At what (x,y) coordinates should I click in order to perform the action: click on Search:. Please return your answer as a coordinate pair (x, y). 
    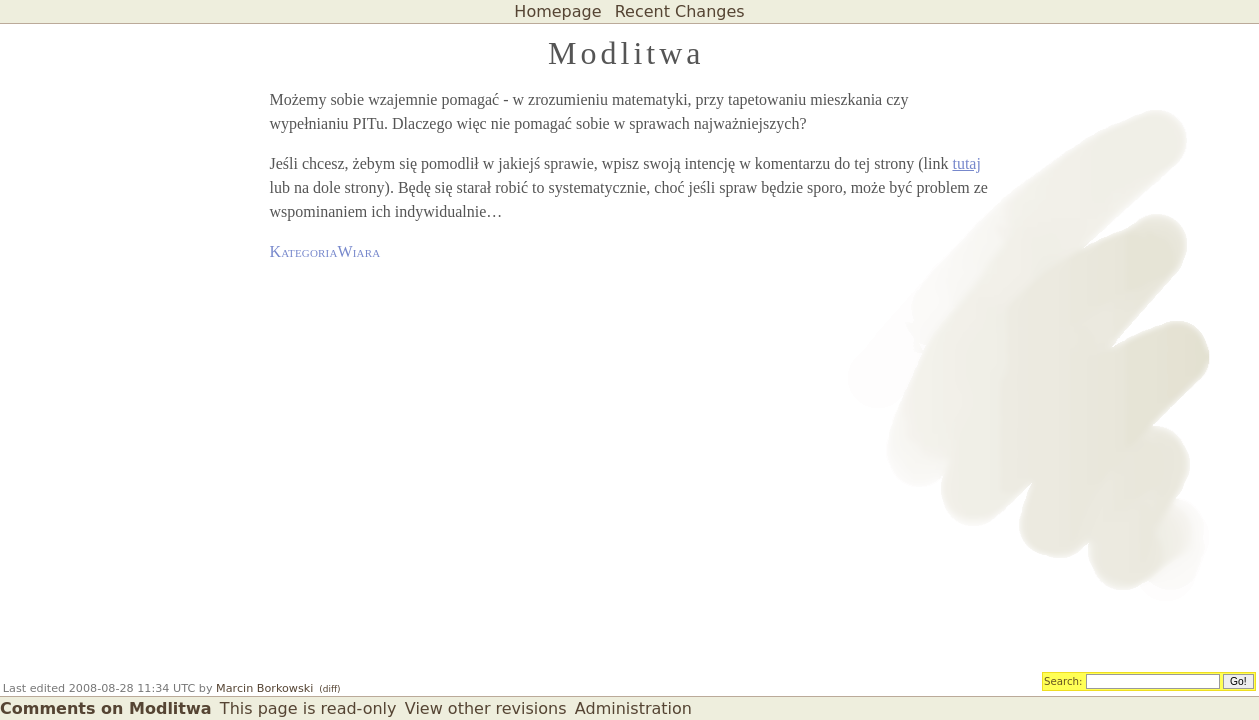
    Looking at the image, I should click on (1063, 680).